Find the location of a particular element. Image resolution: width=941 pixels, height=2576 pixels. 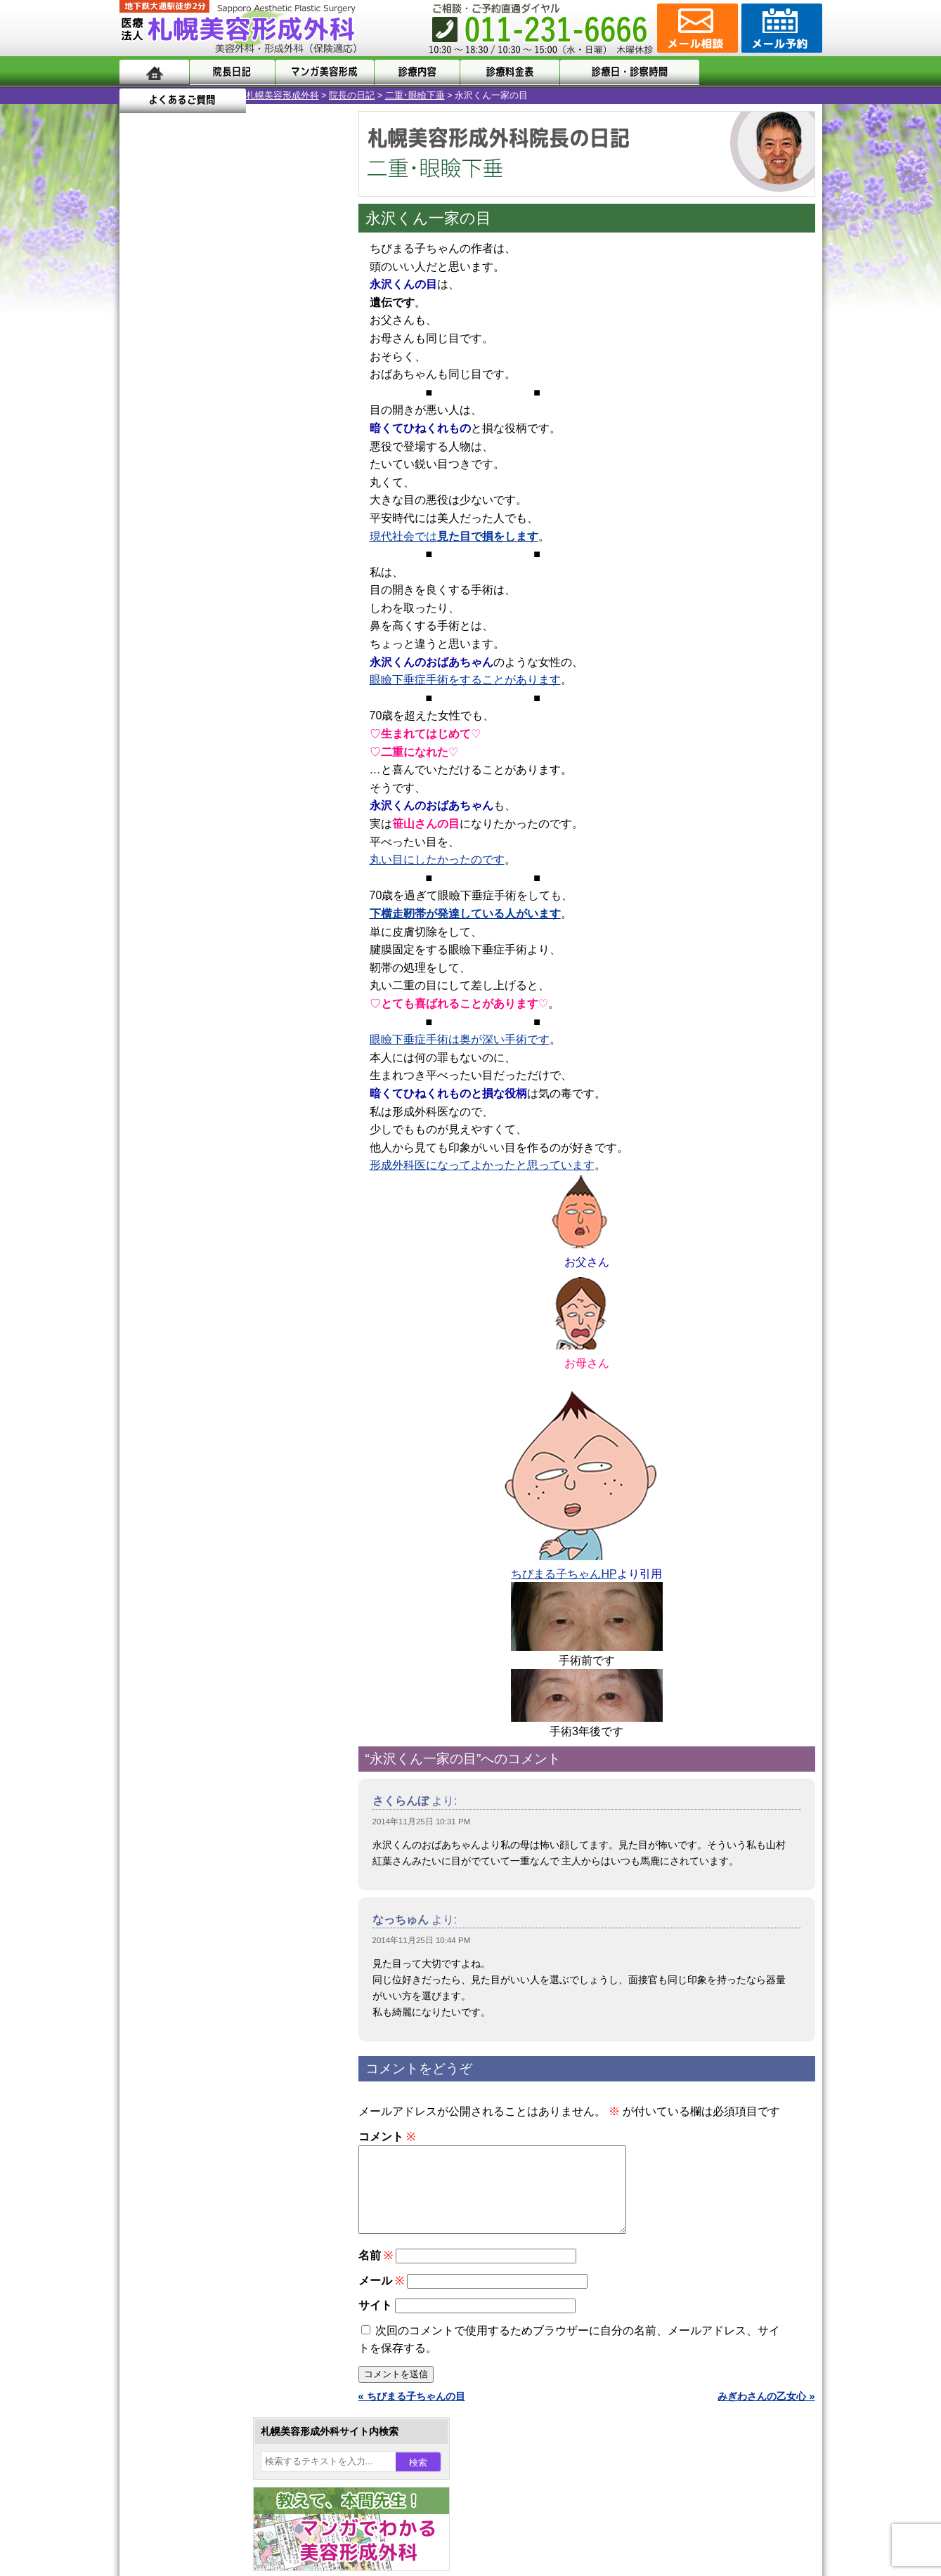

9 [2014年11月9日 に投稿を公開] is located at coordinates (143, 482).